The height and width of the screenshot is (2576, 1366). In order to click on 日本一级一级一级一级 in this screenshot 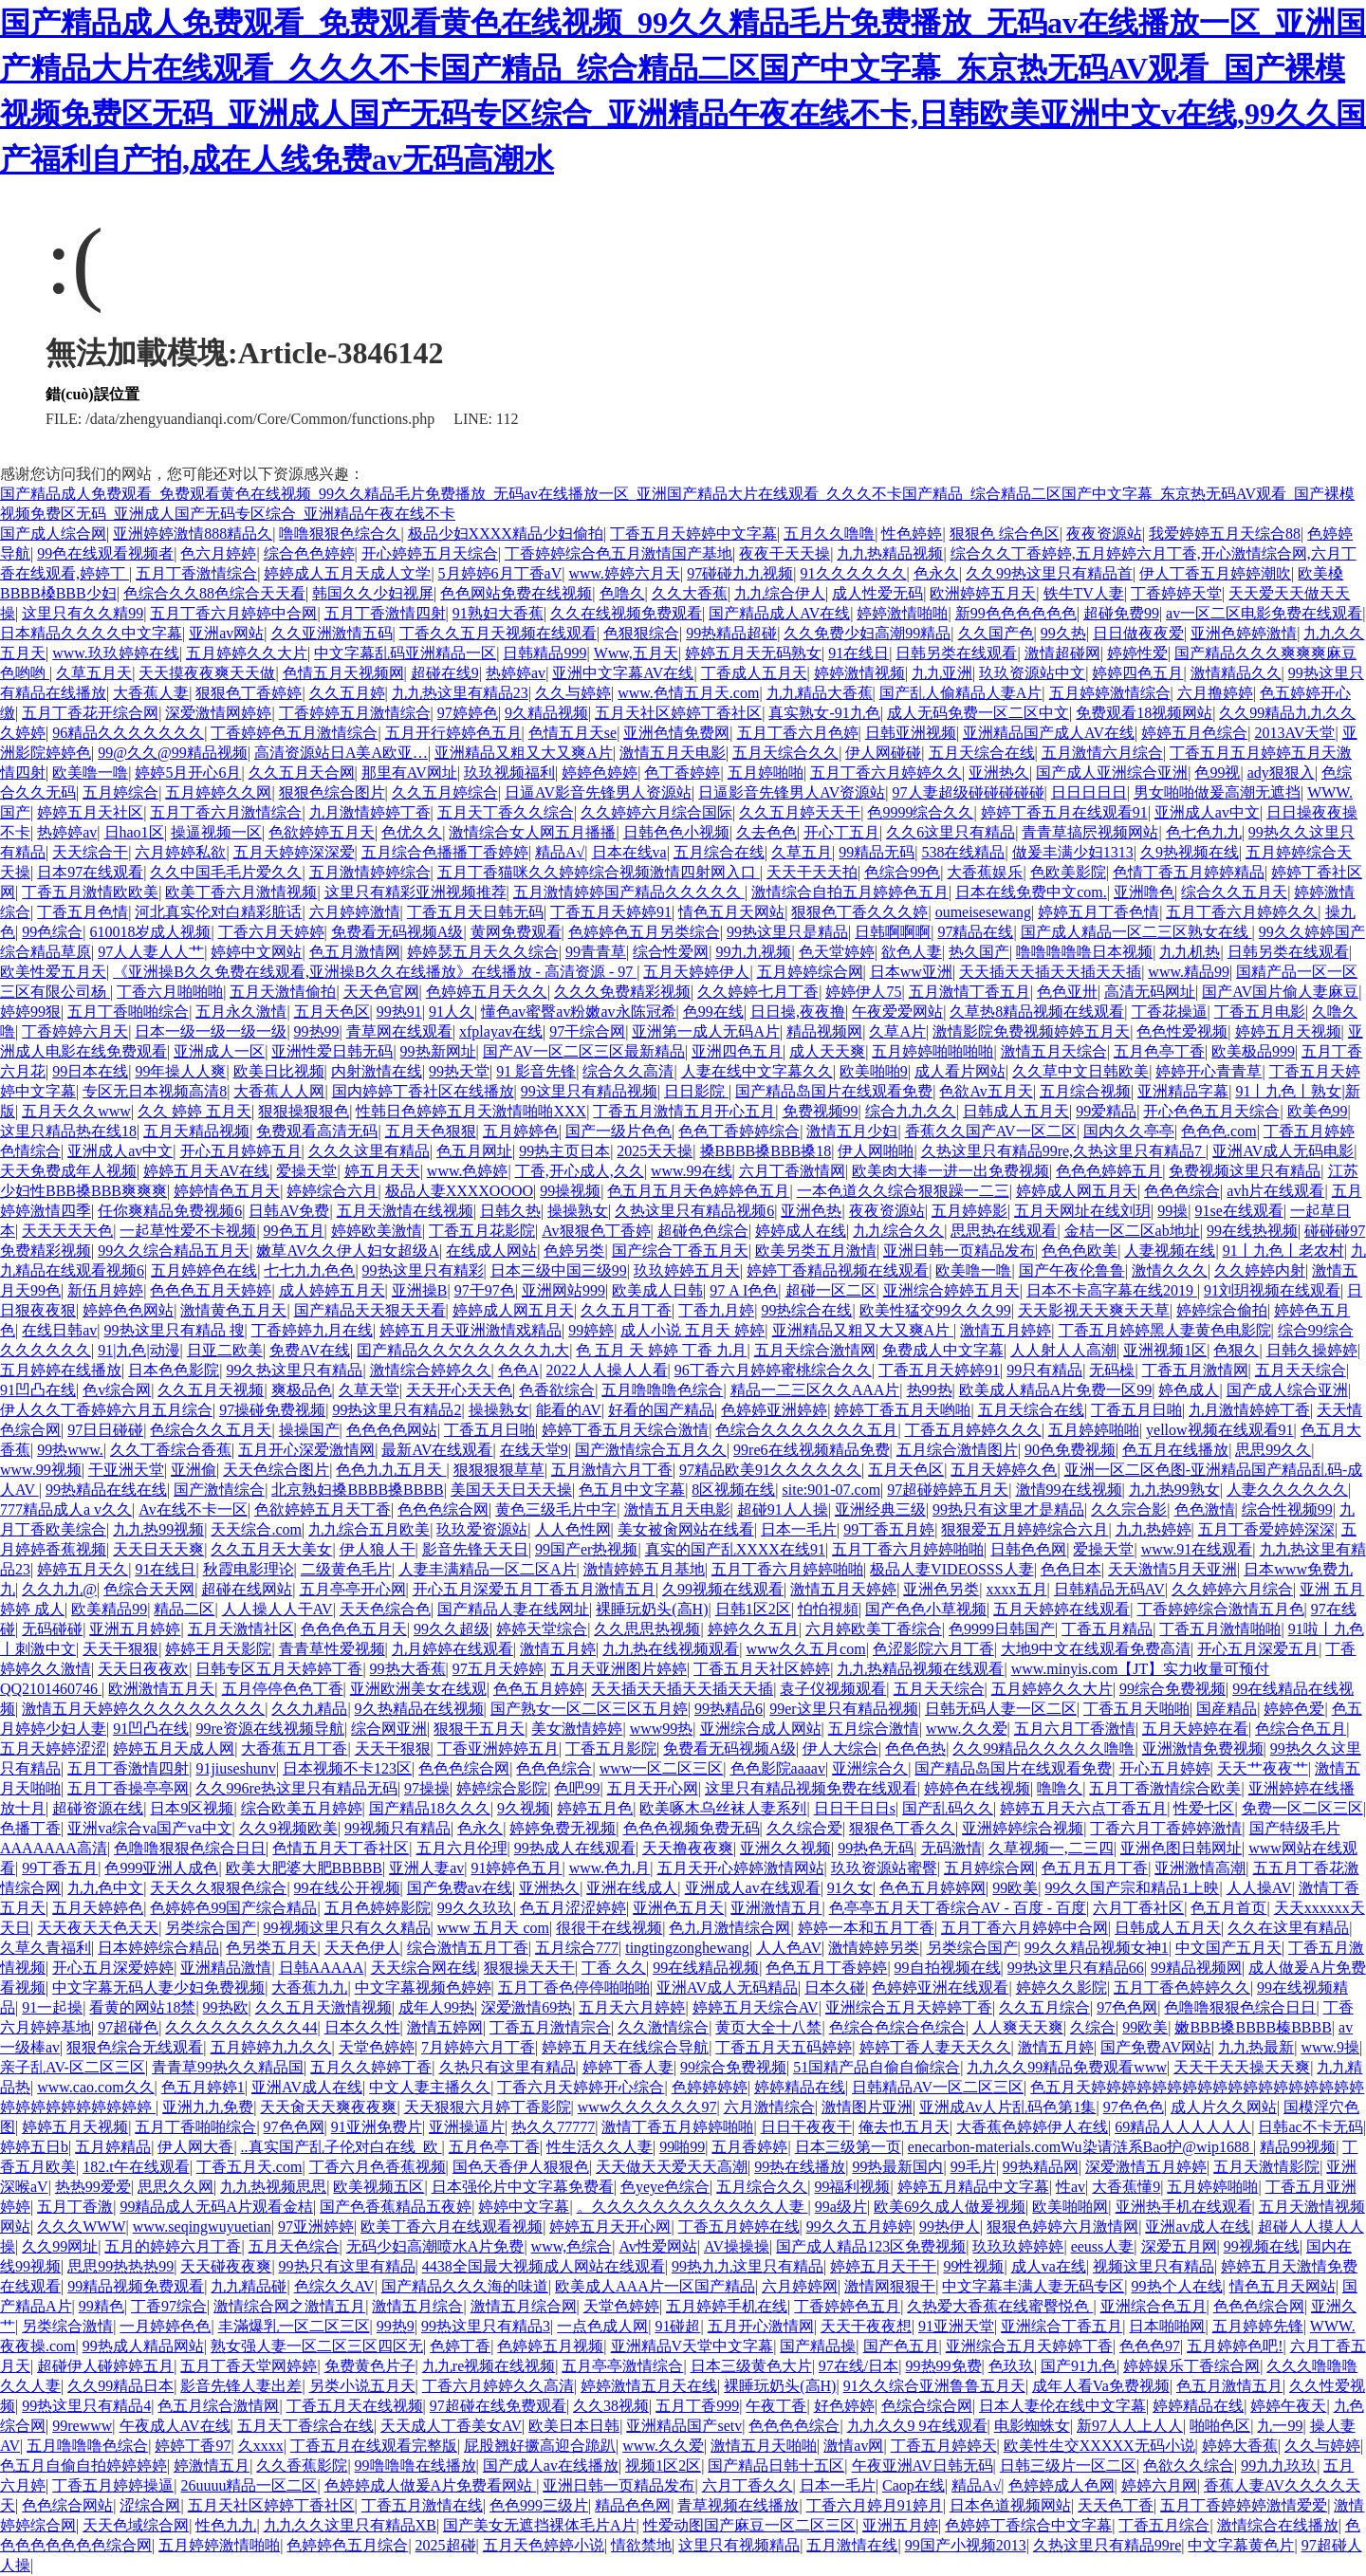, I will do `click(210, 1031)`.